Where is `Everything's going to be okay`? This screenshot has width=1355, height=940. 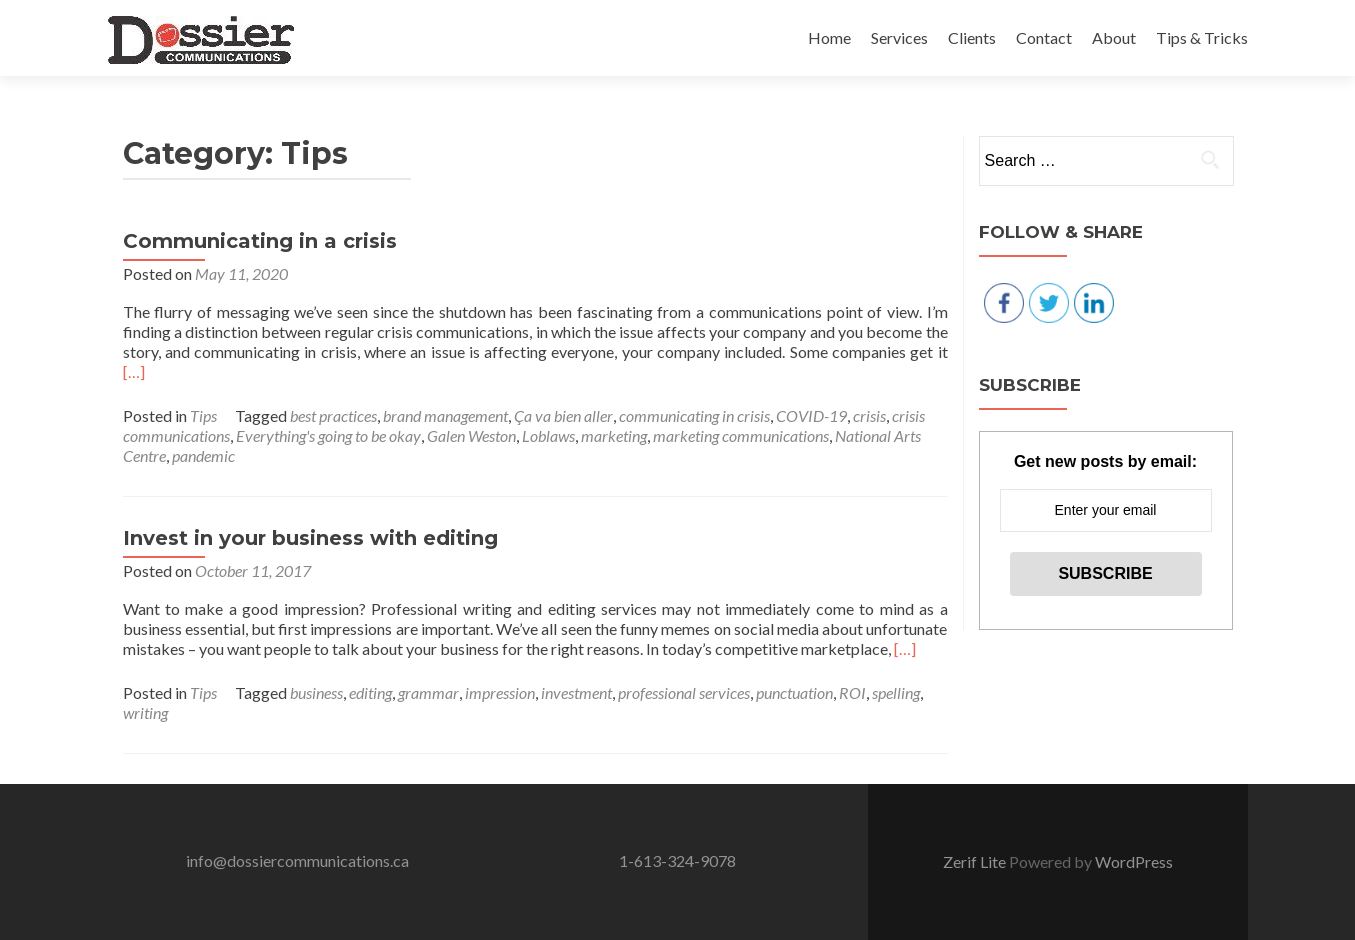
Everything's going to be okay is located at coordinates (328, 435).